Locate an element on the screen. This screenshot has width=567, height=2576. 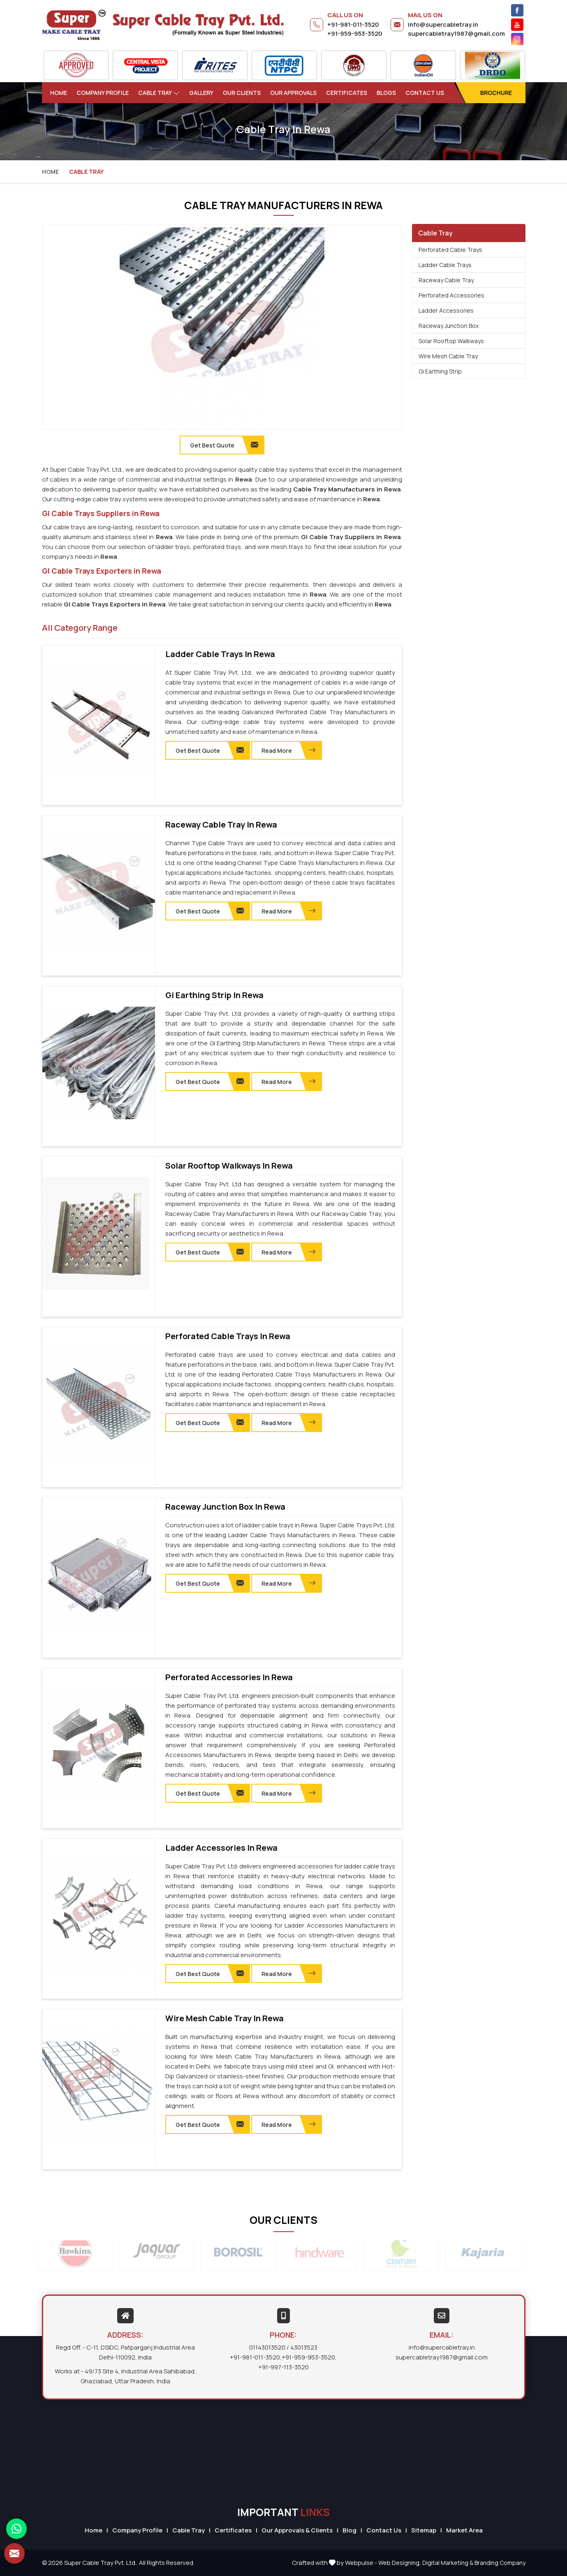
Perforated Cable Trays is located at coordinates (450, 250).